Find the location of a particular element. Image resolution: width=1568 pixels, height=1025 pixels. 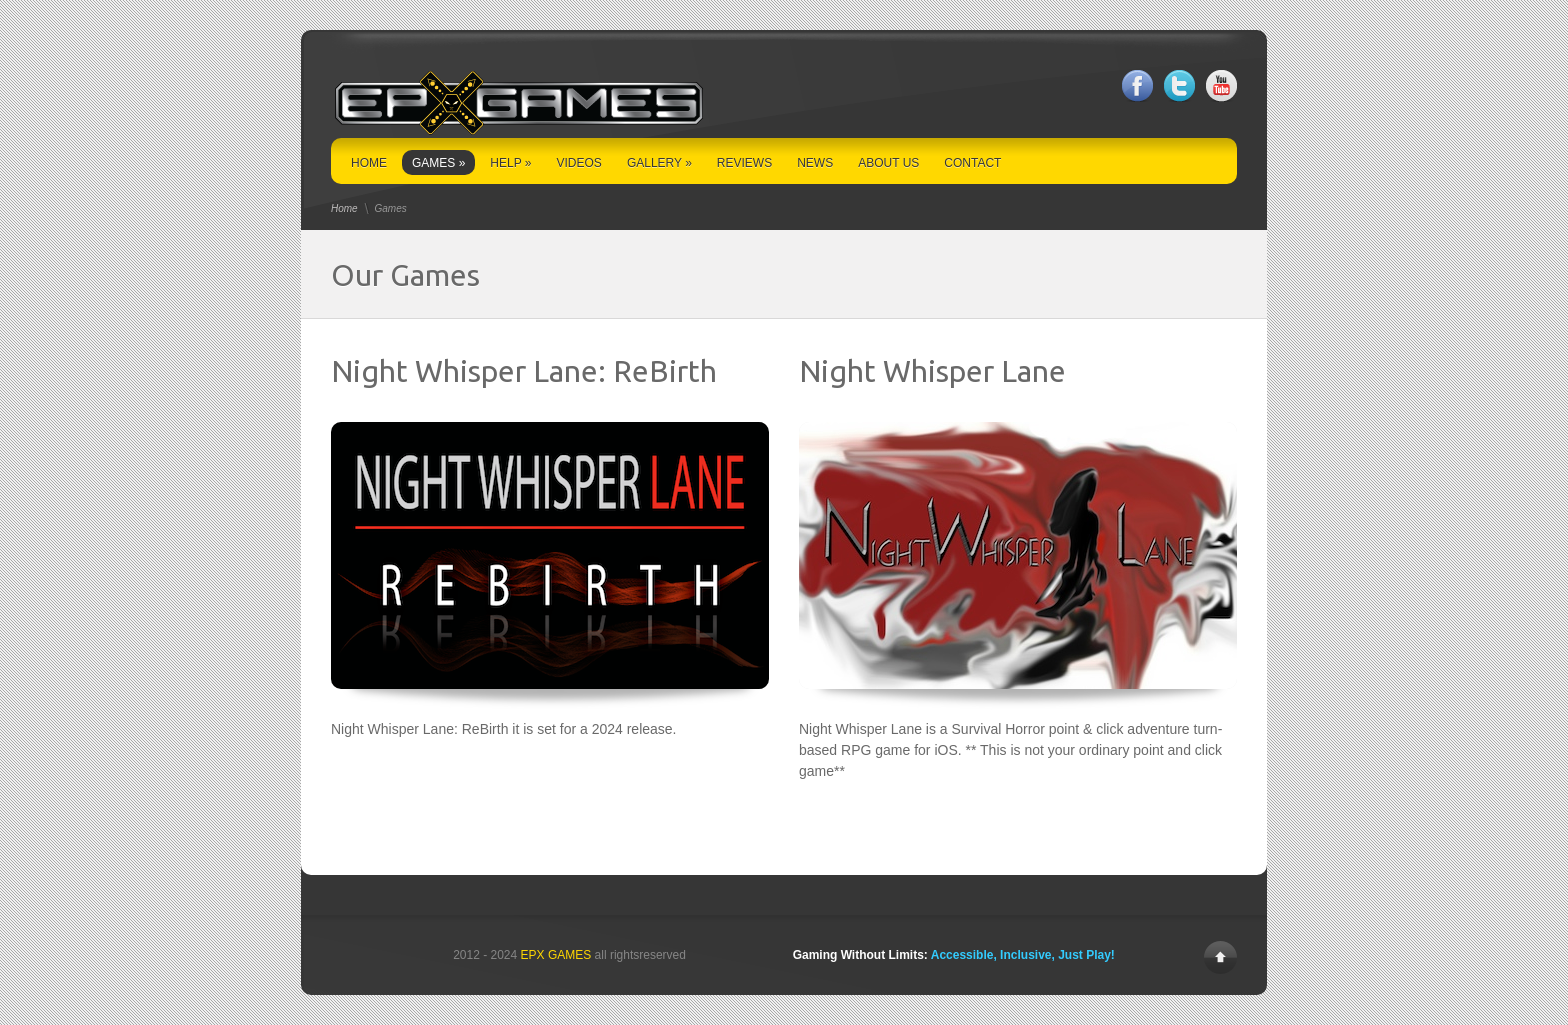

Night Whisper Lane is located at coordinates (932, 371).